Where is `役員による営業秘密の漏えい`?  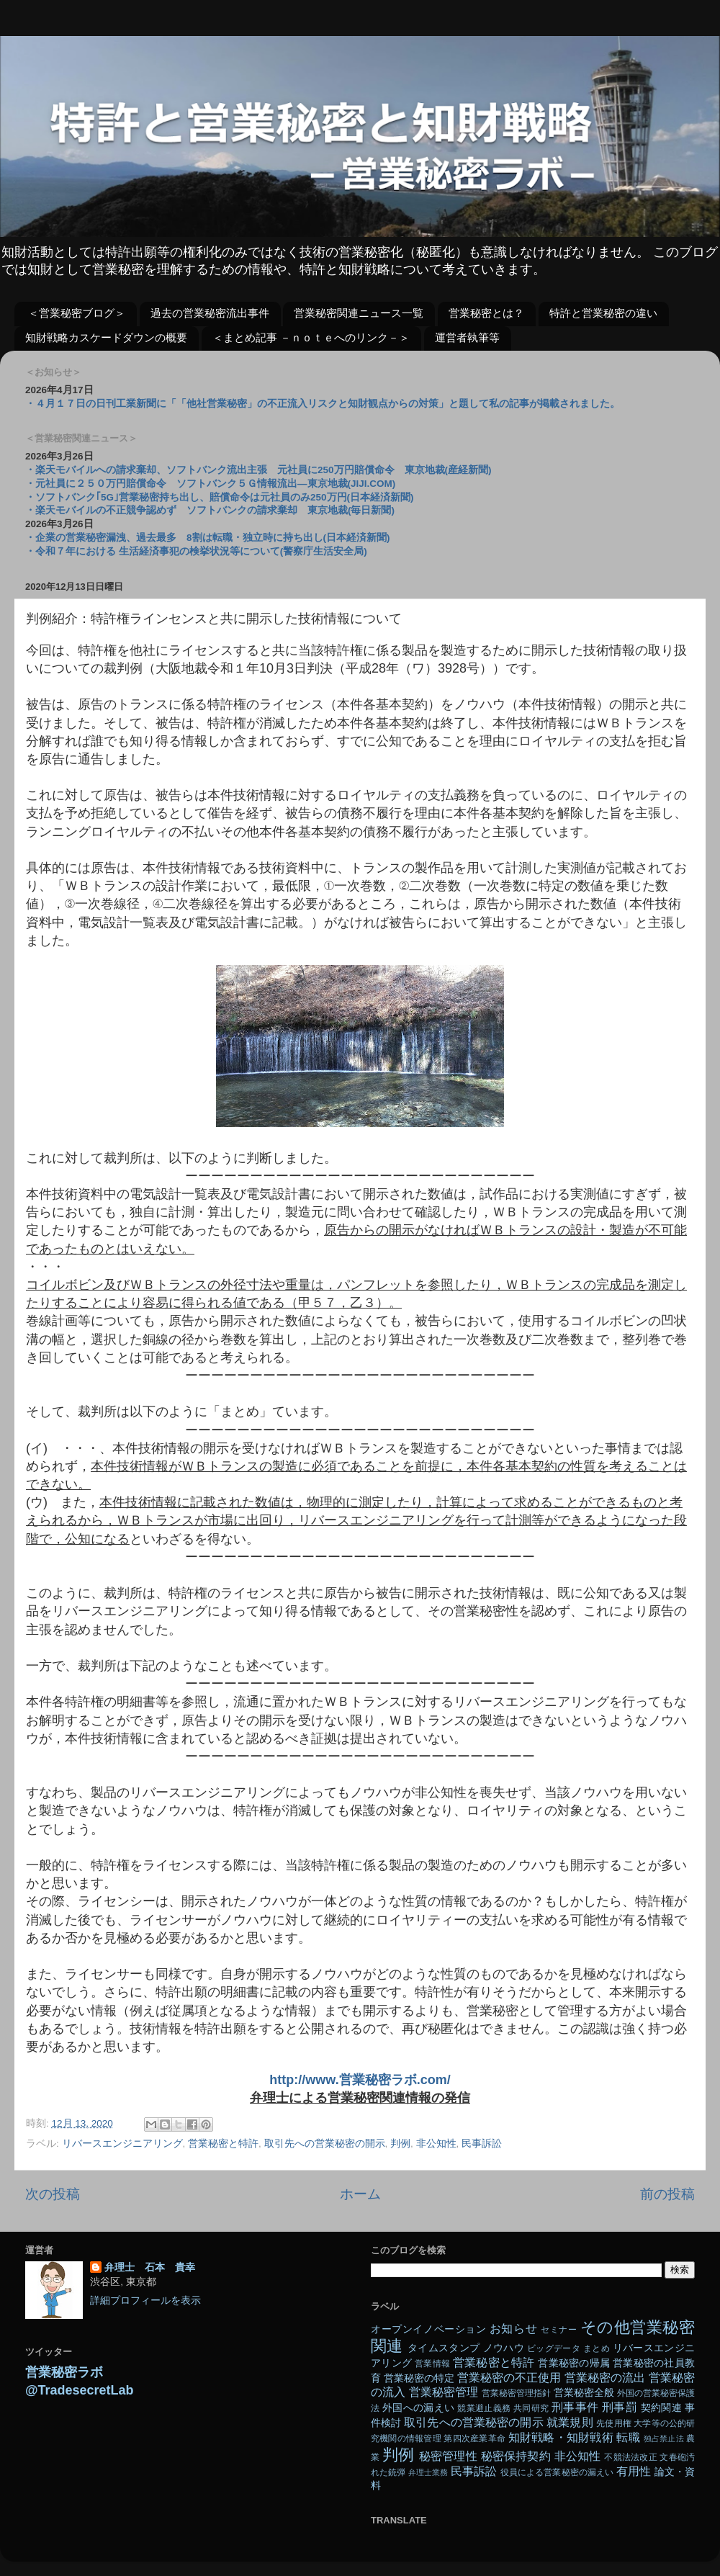 役員による営業秘密の漏えい is located at coordinates (557, 2472).